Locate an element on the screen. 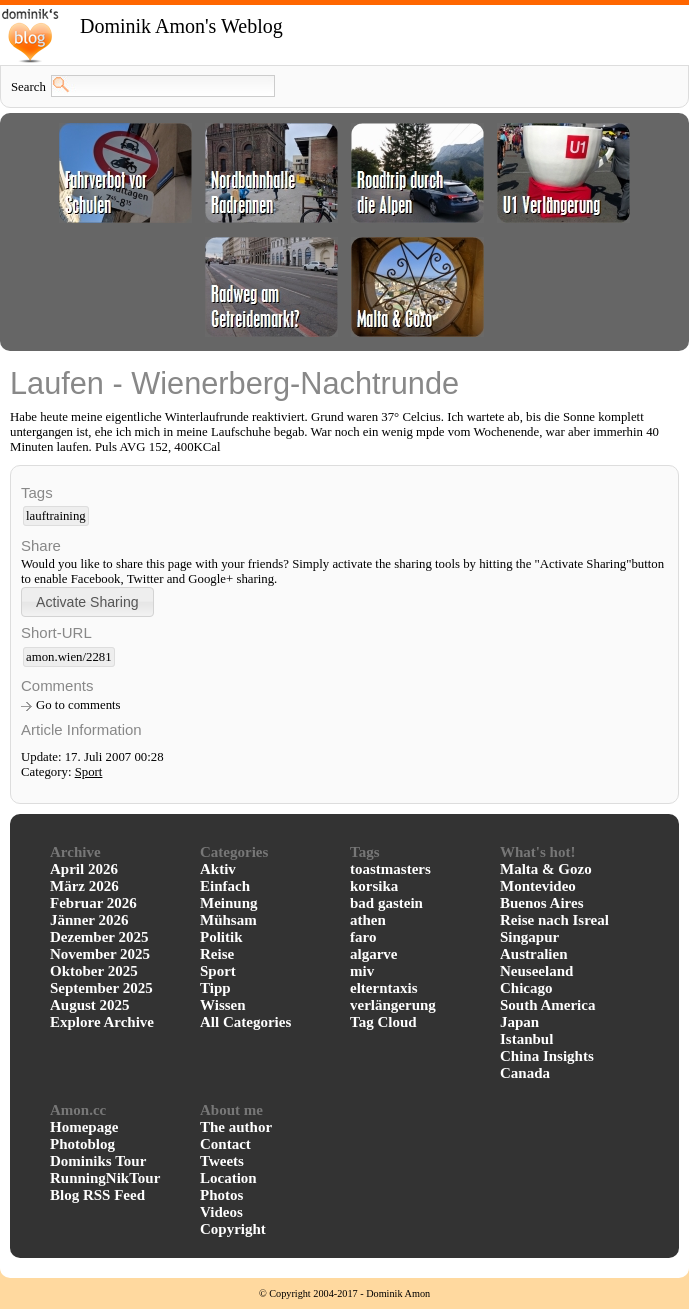 This screenshot has width=689, height=1309. athen is located at coordinates (368, 920).